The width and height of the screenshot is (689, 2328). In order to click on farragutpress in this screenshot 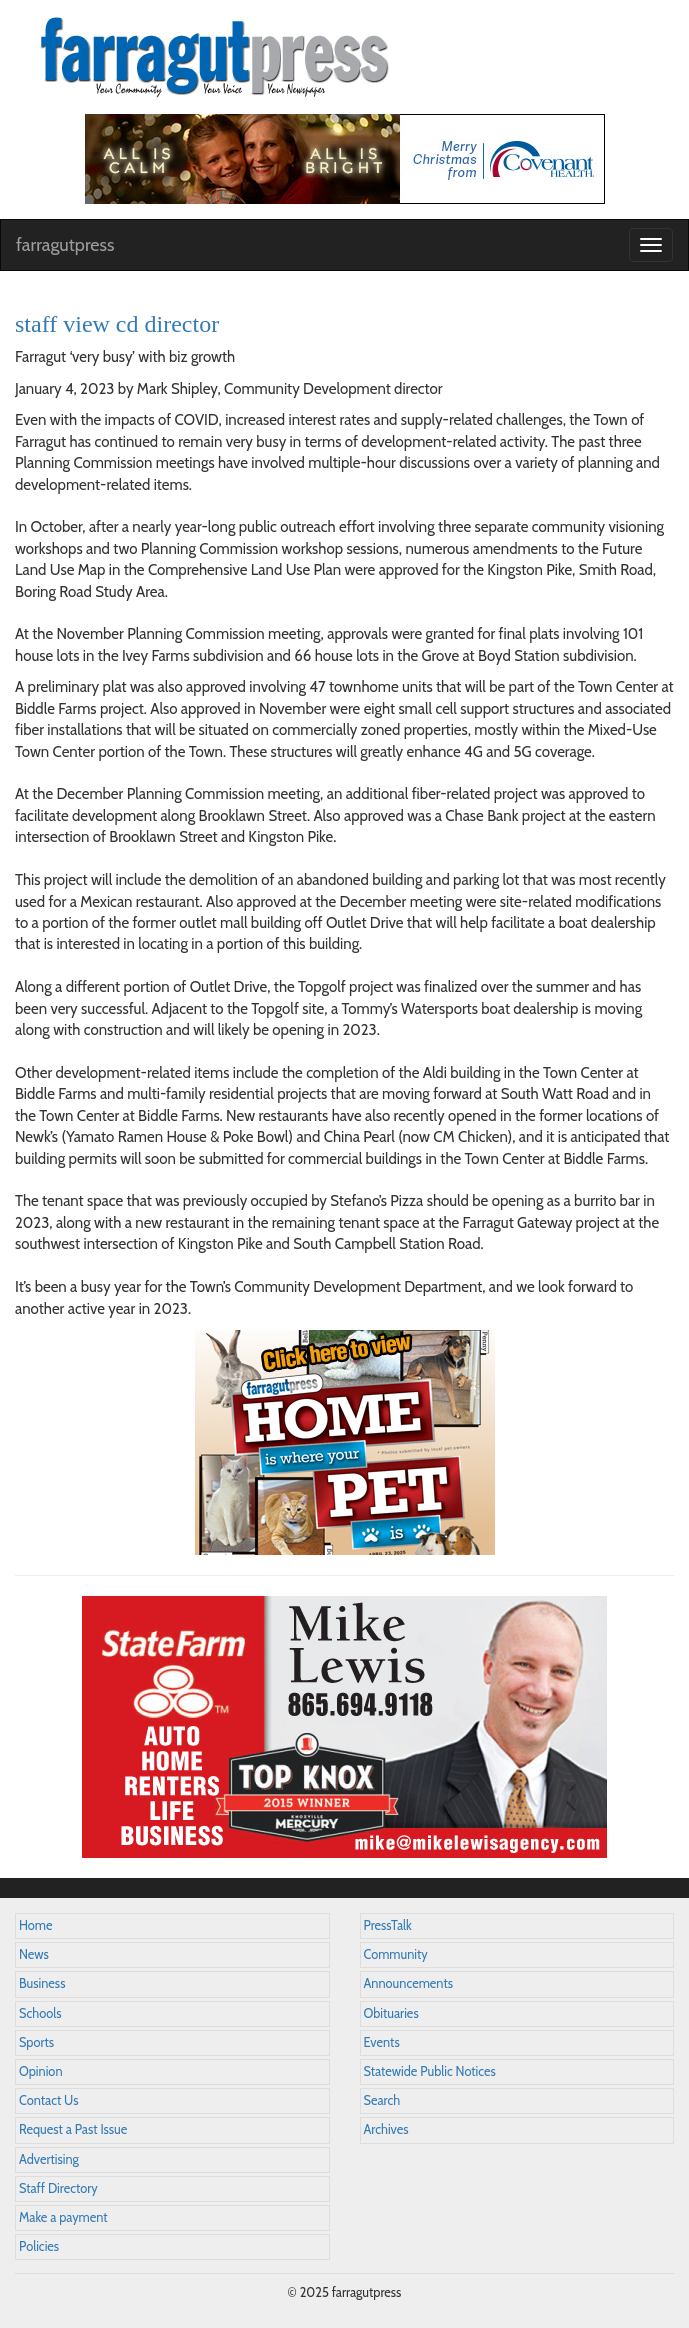, I will do `click(65, 245)`.